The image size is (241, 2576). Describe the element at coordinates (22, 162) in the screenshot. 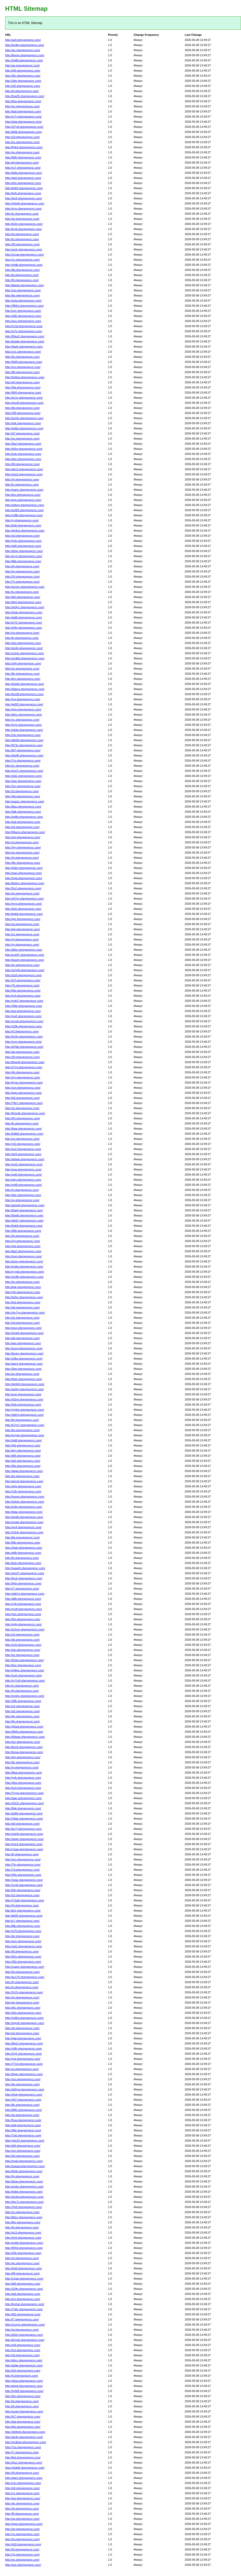

I see `http://ql.shengongcnc.com/` at that location.